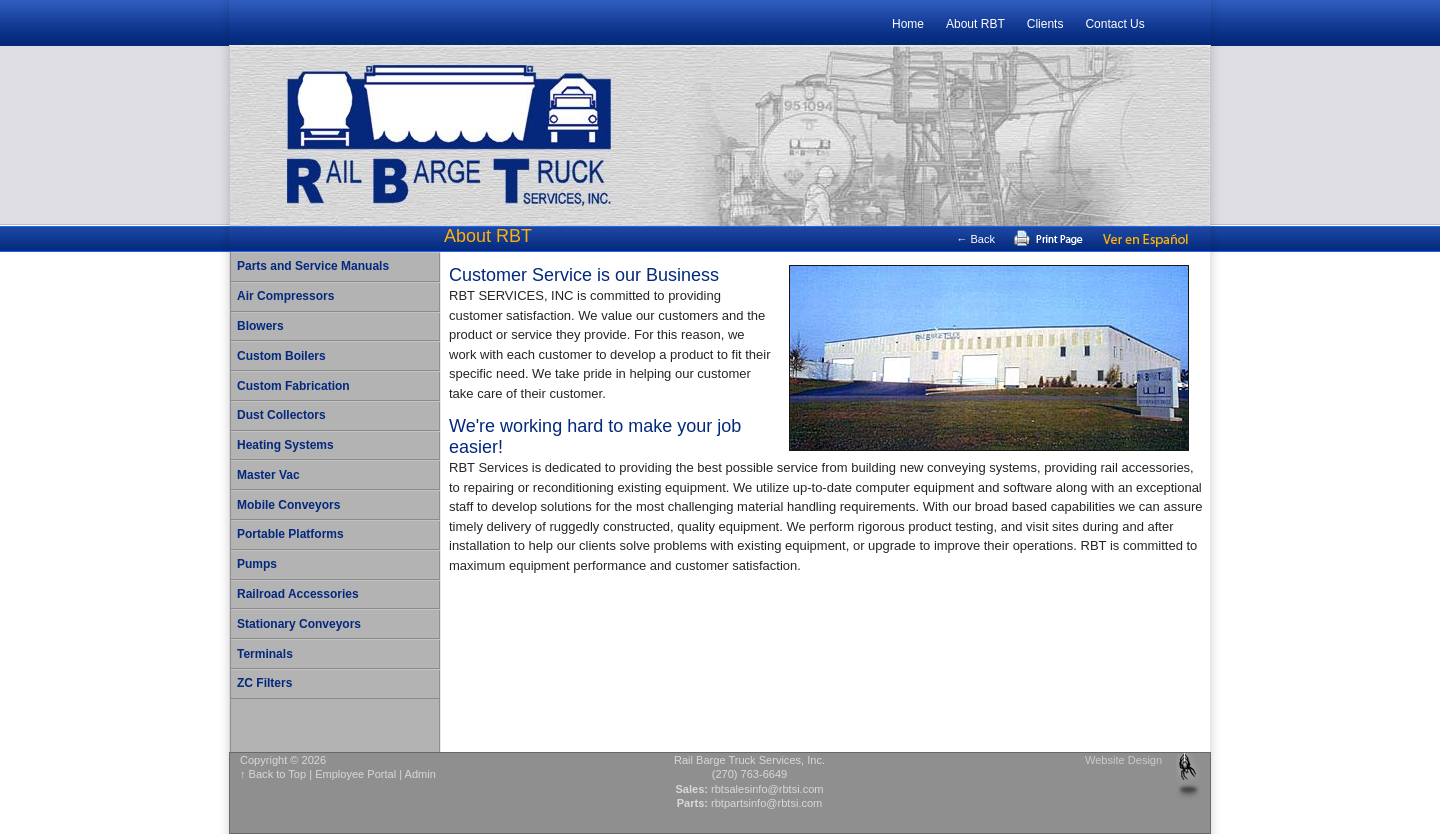  I want to click on Contact Us, so click(1114, 24).